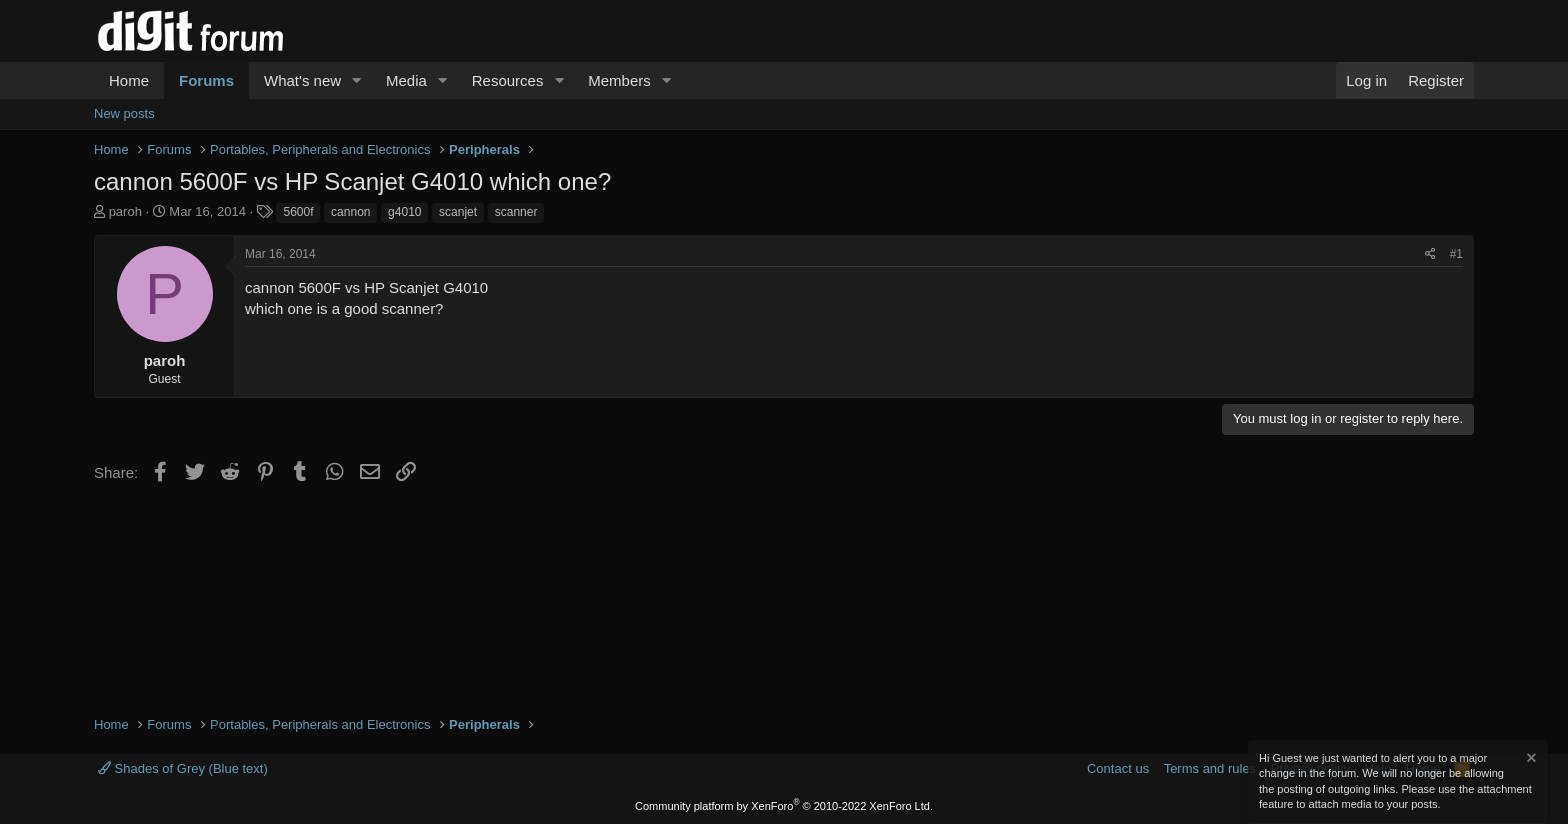 This screenshot has width=1568, height=824. I want to click on cannon, so click(350, 212).